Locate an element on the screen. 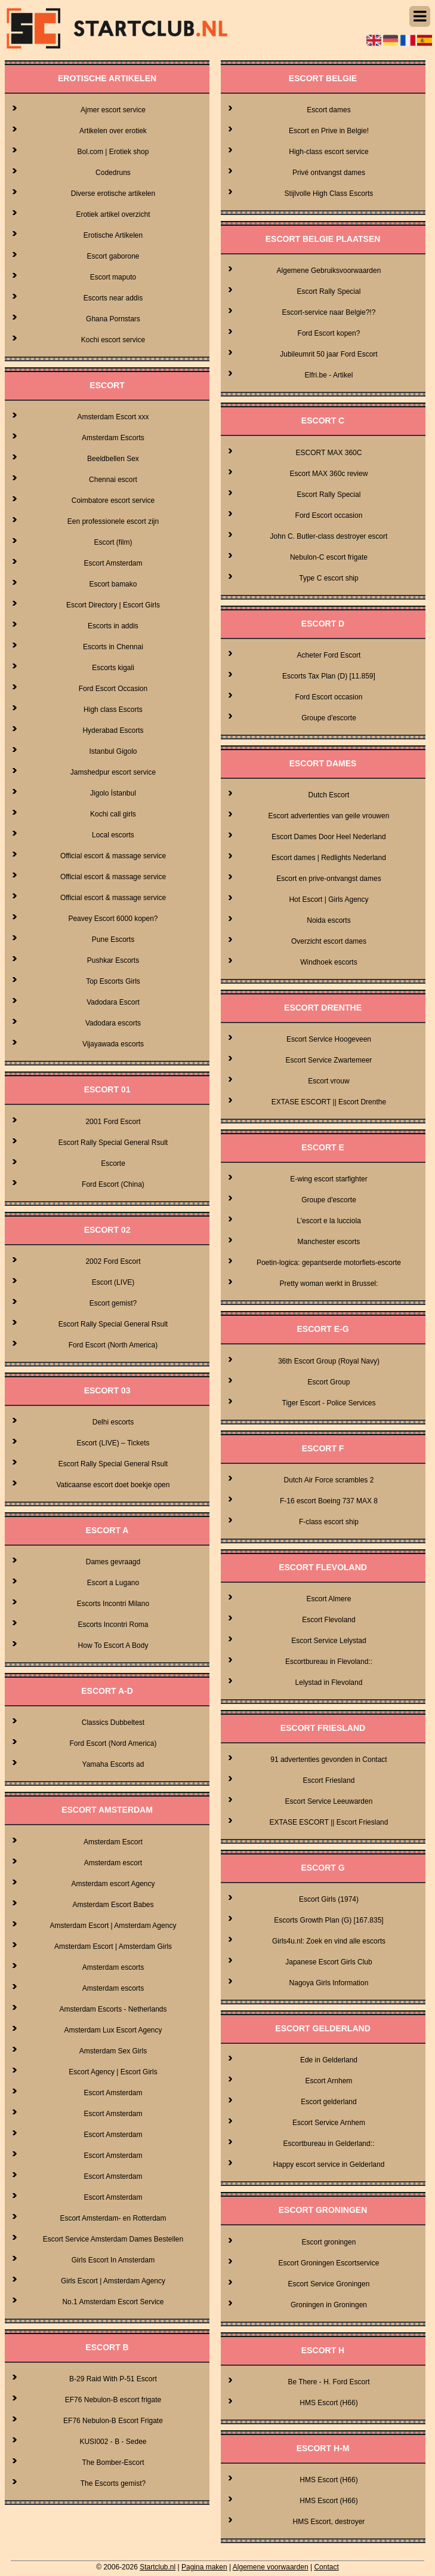 Image resolution: width=435 pixels, height=2576 pixels. Poetin-logica: gepantserde motorfiets-escorte is located at coordinates (329, 1262).